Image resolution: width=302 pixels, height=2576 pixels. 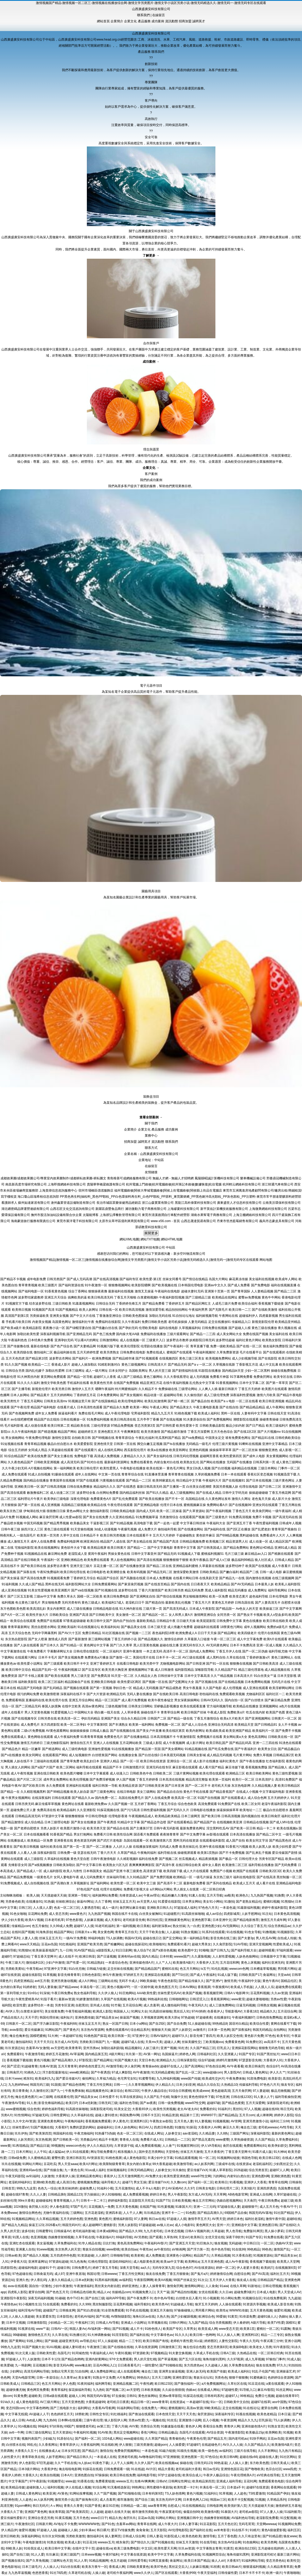 What do you see at coordinates (260, 1944) in the screenshot?
I see `亚洲天堂视频网` at bounding box center [260, 1944].